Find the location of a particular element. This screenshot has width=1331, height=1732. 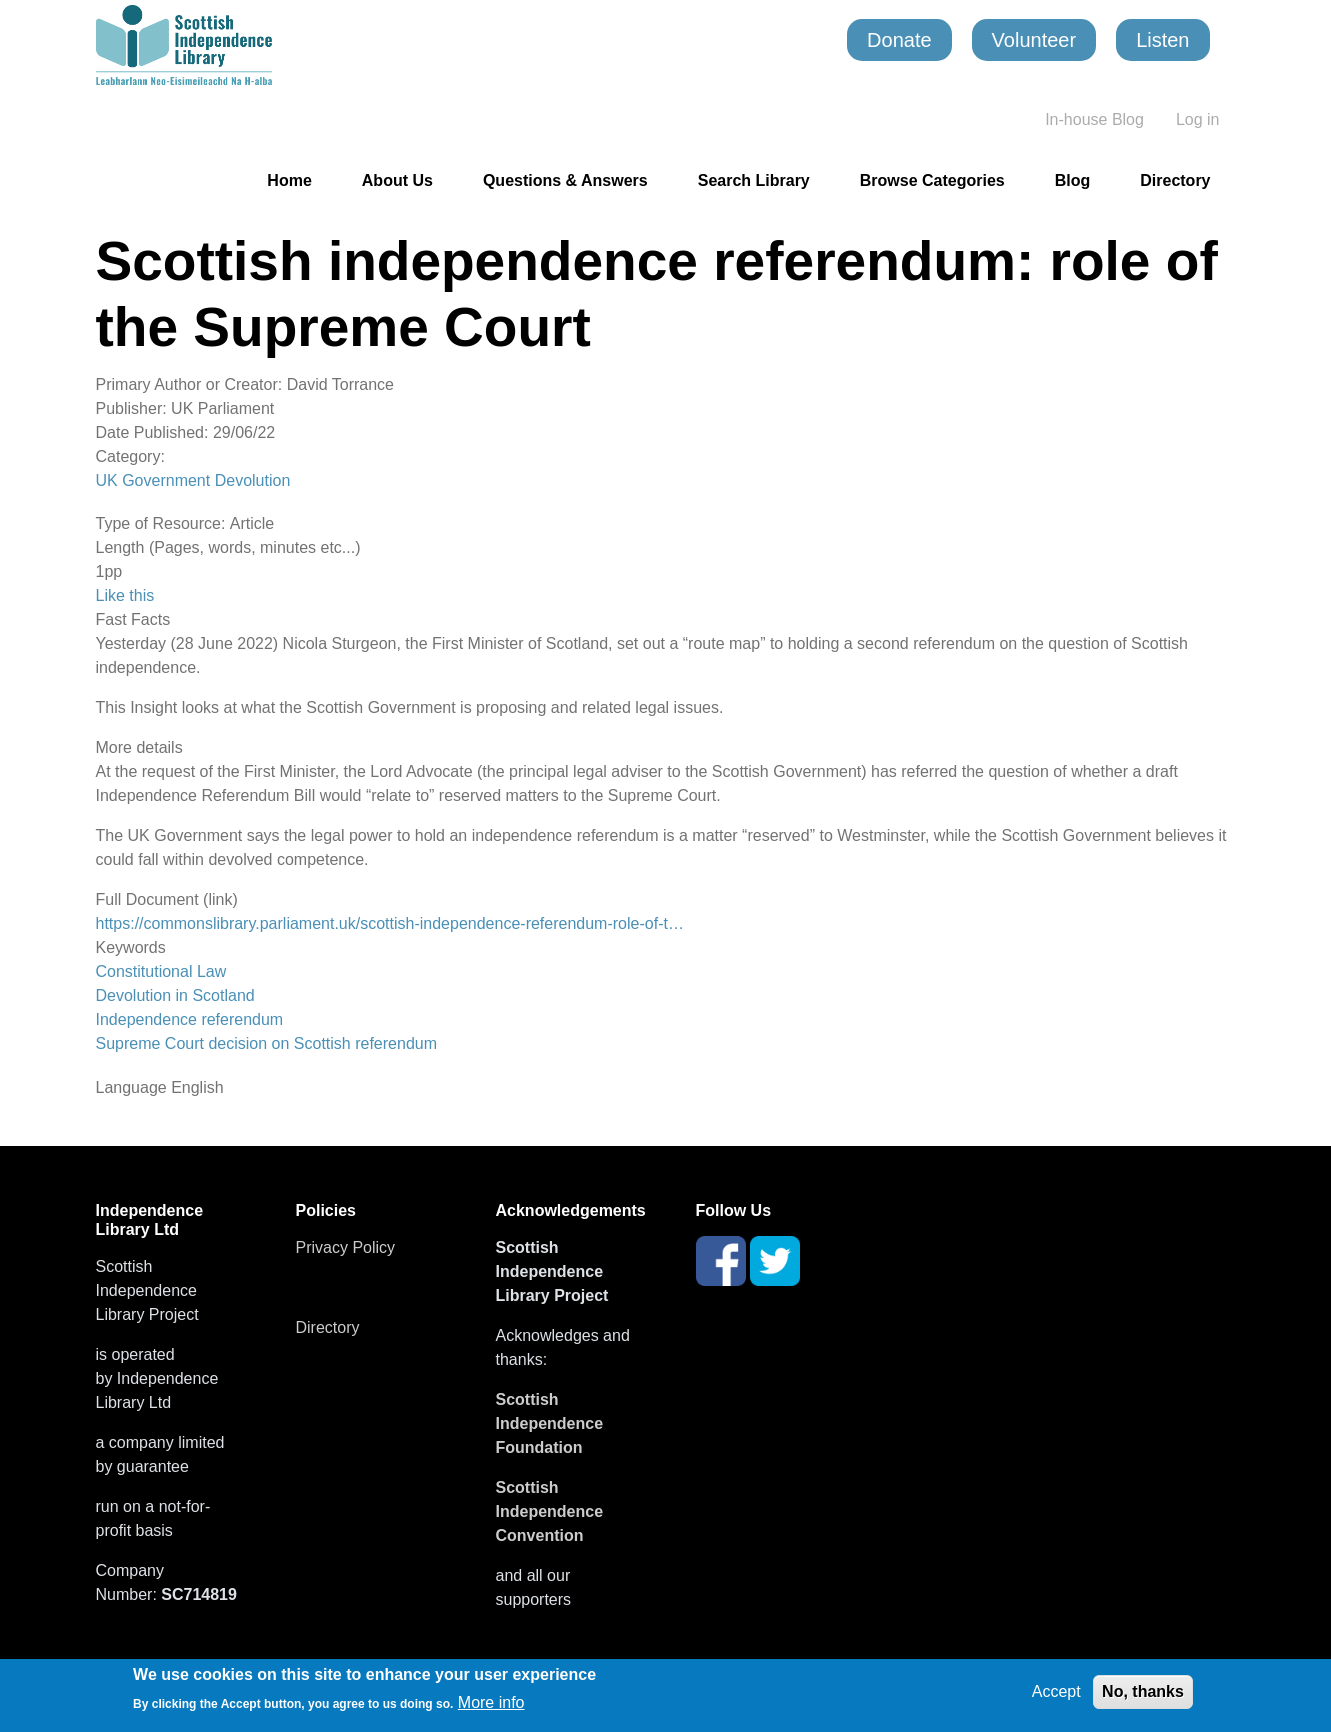

Devolution is located at coordinates (253, 480).